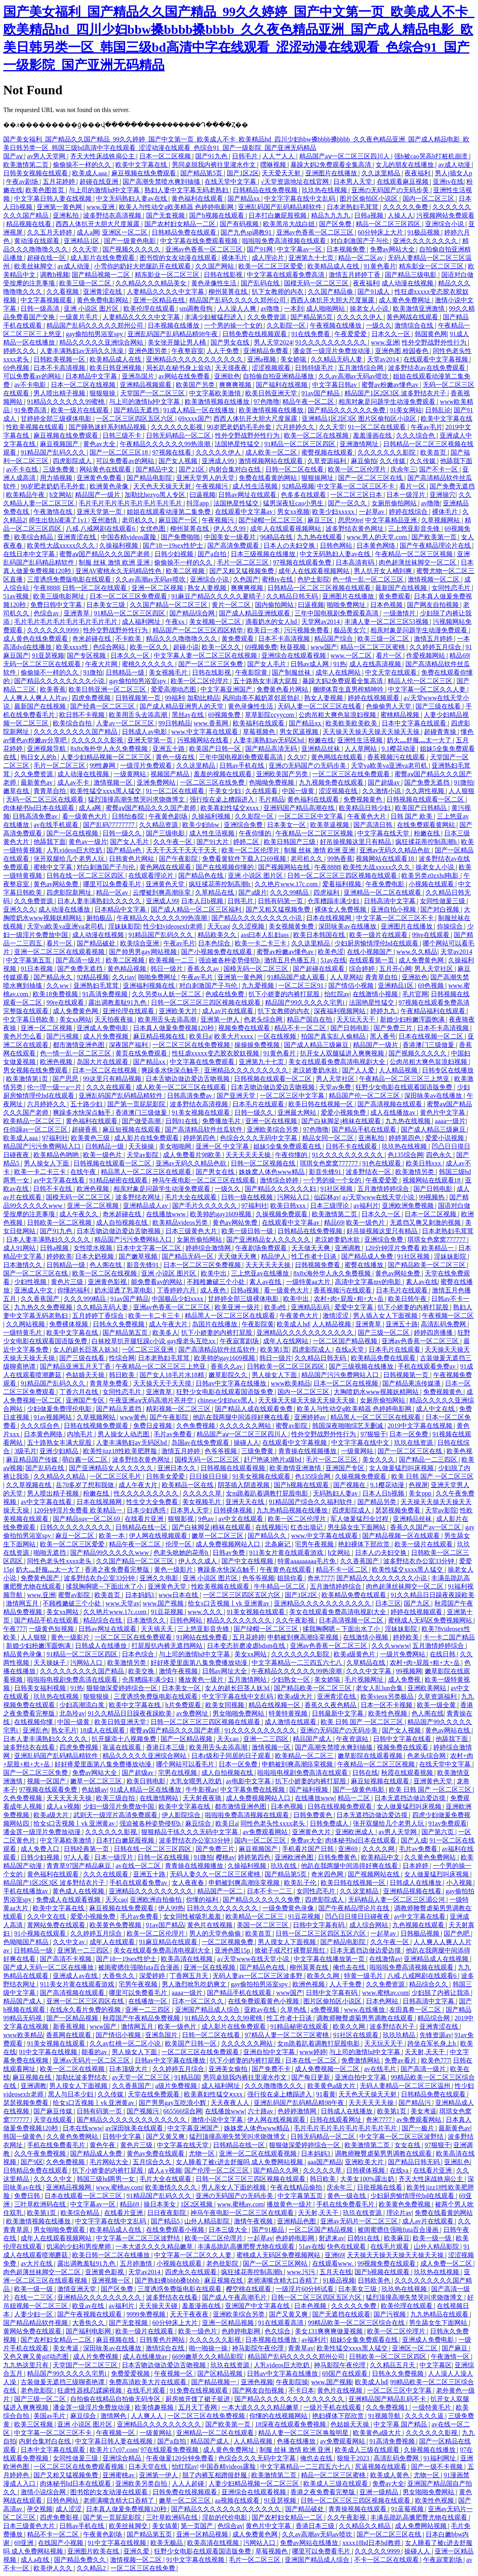  Describe the element at coordinates (189, 1975) in the screenshot. I see `丁香网五月天` at that location.